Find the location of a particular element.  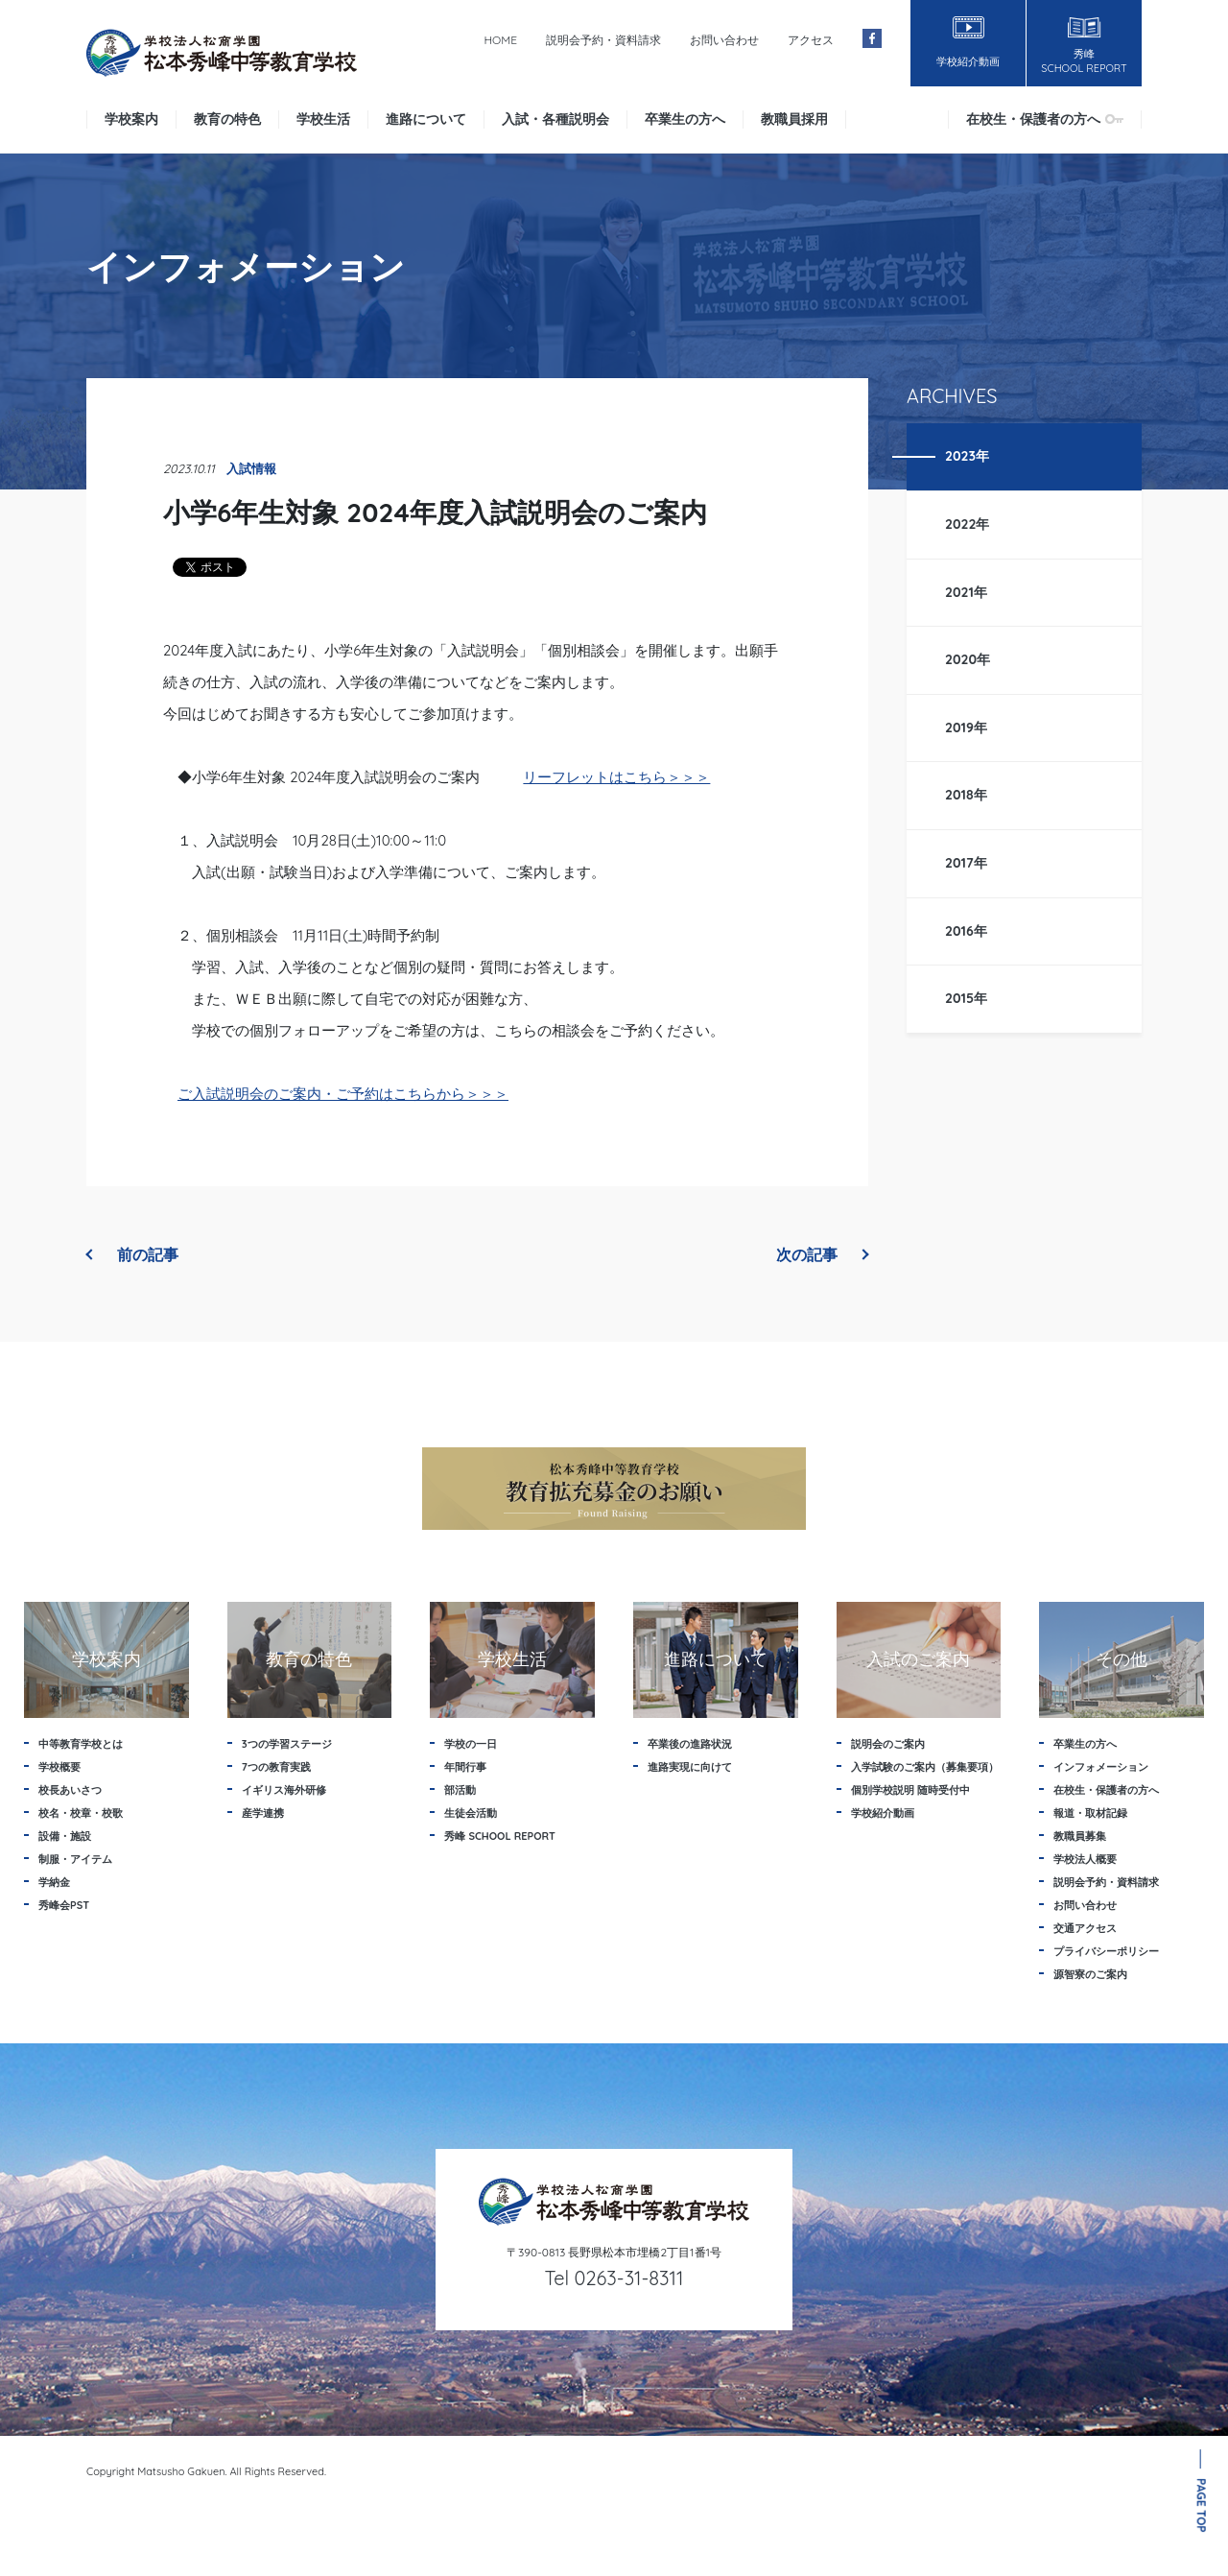

産学連携 is located at coordinates (263, 1813).